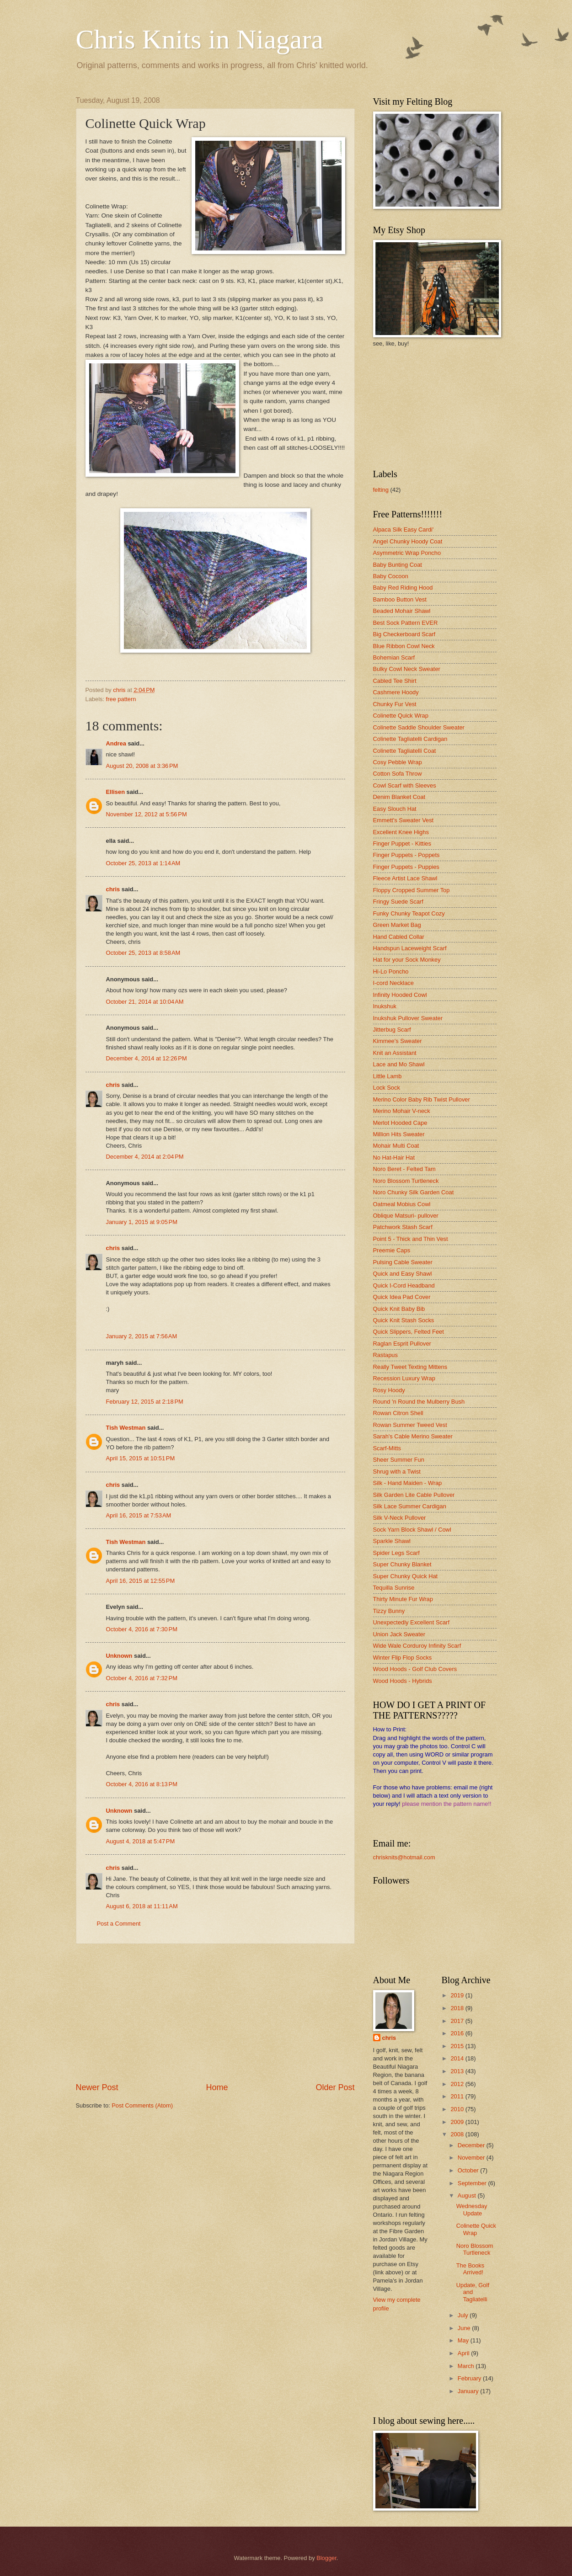  I want to click on Cabled Tee Shirt, so click(395, 680).